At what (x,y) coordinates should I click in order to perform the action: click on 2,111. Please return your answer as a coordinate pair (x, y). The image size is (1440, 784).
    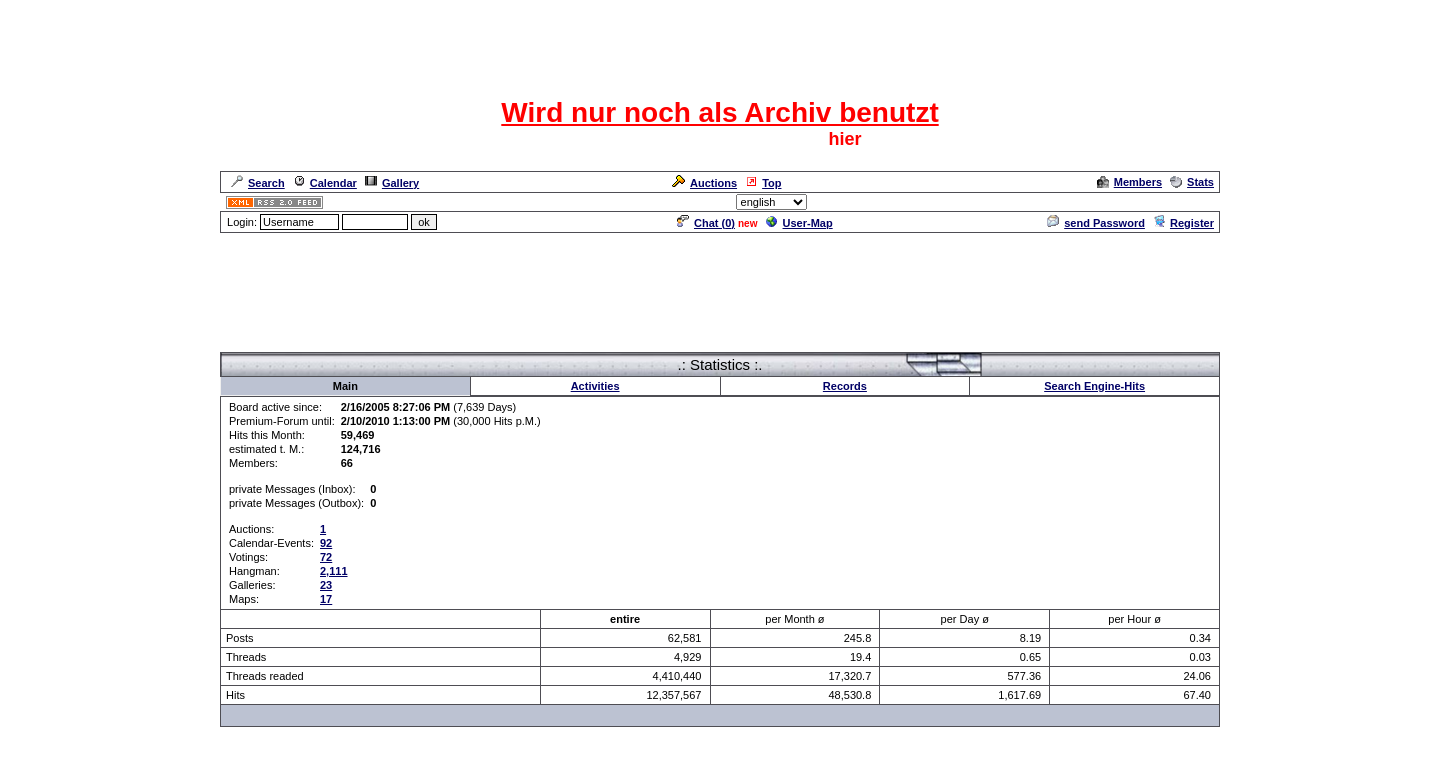
    Looking at the image, I should click on (334, 571).